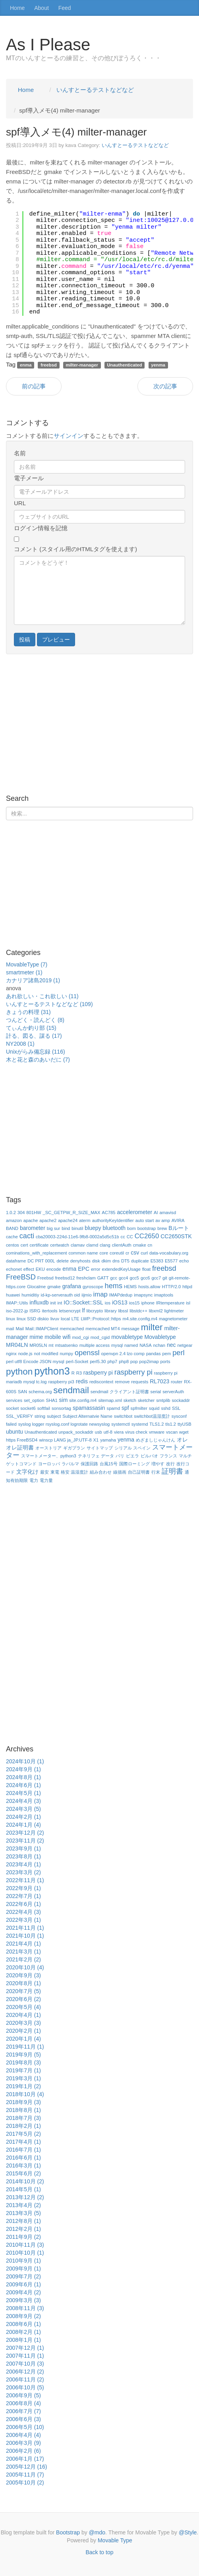  What do you see at coordinates (23, 2070) in the screenshot?
I see `2019年7月 (1)` at bounding box center [23, 2070].